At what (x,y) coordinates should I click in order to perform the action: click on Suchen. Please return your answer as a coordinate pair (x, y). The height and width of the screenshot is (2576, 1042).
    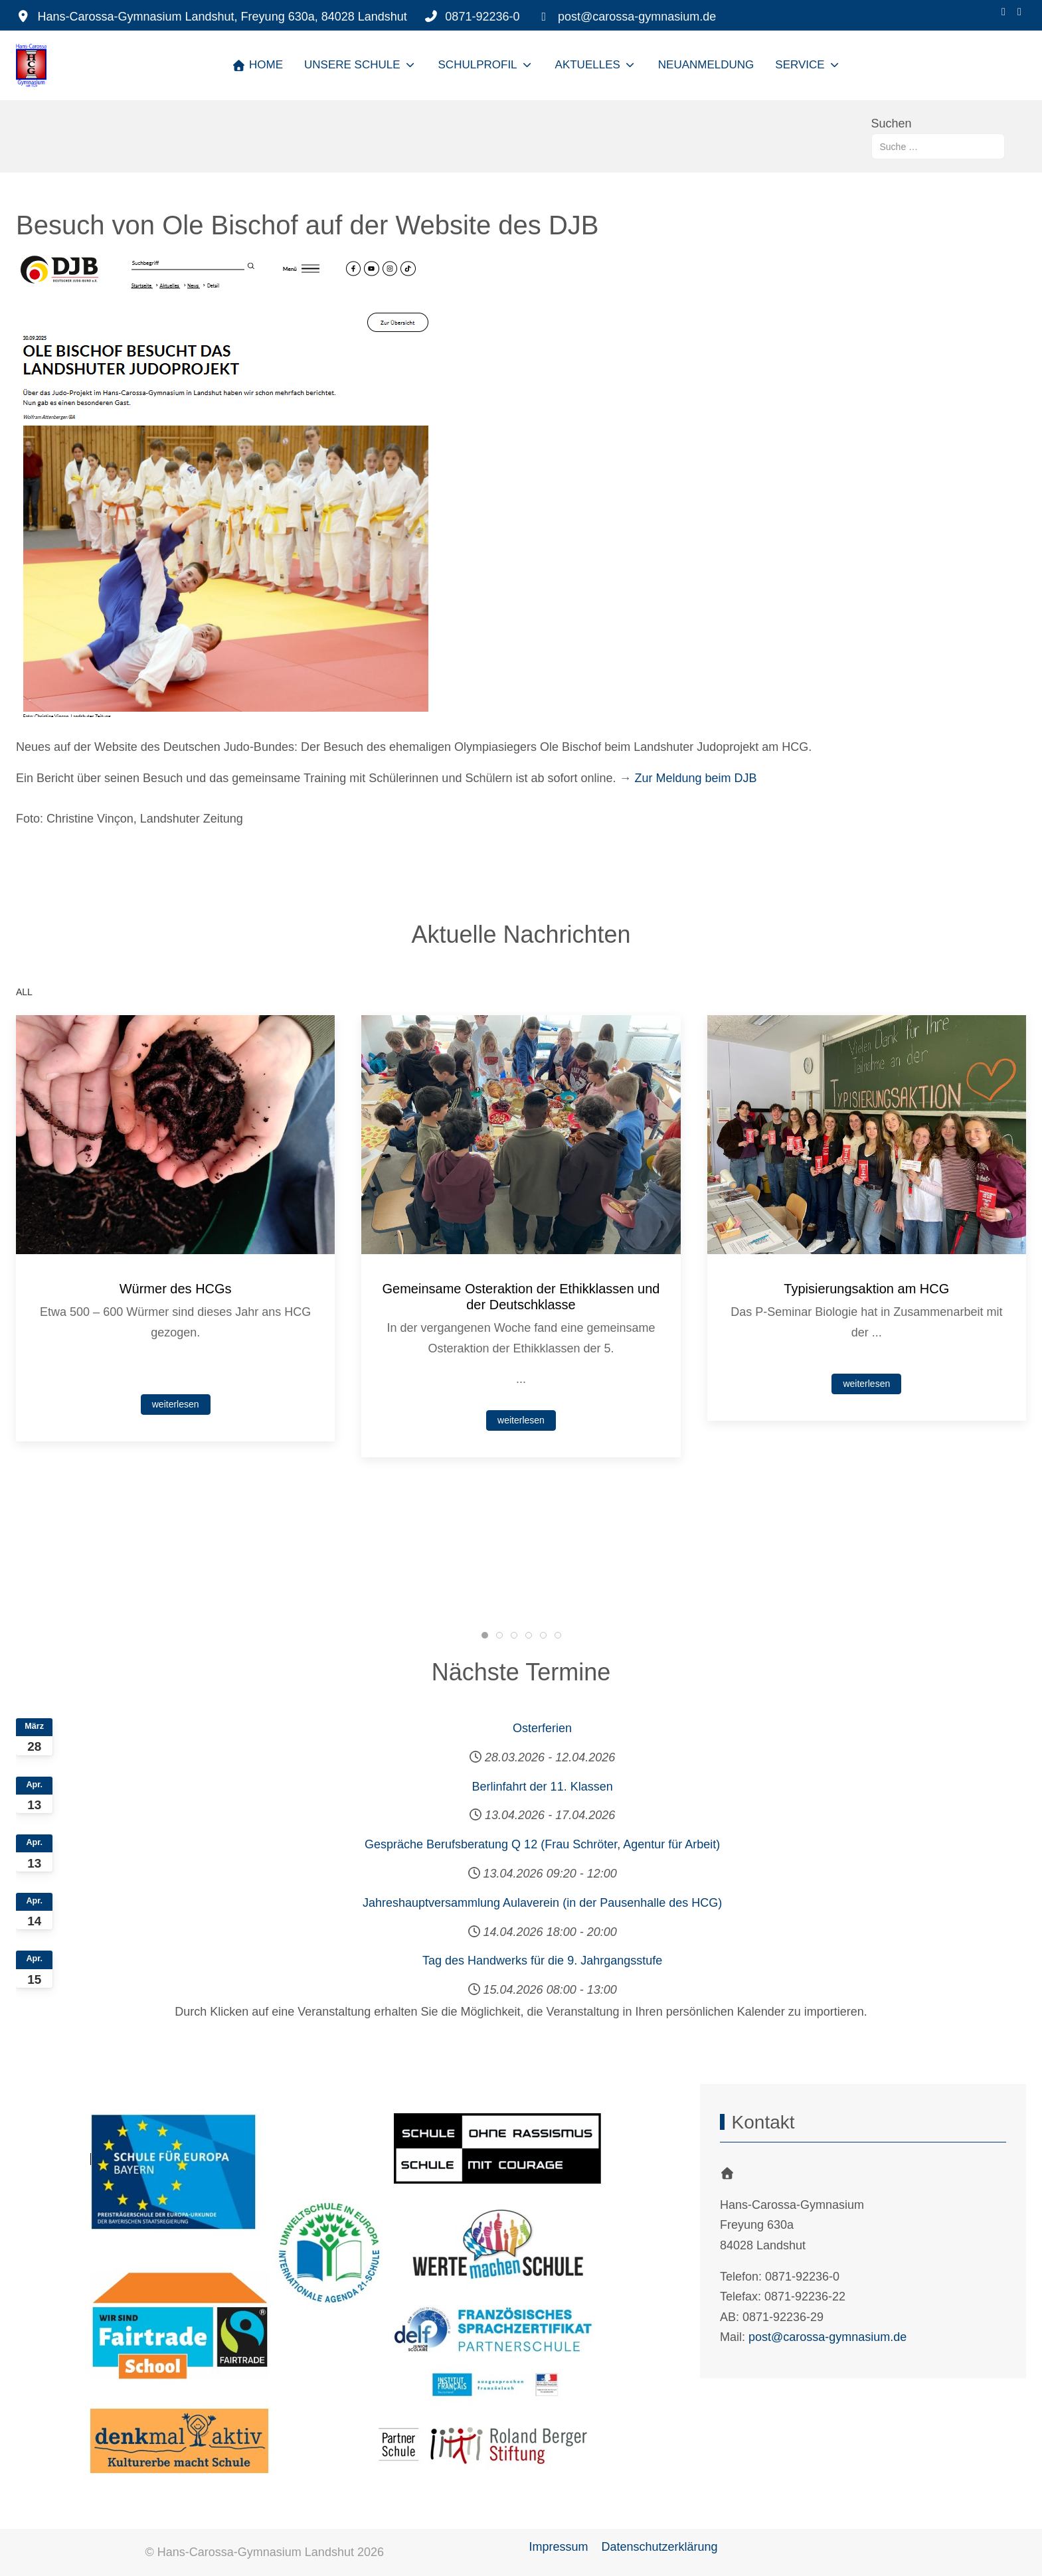
    Looking at the image, I should click on (891, 123).